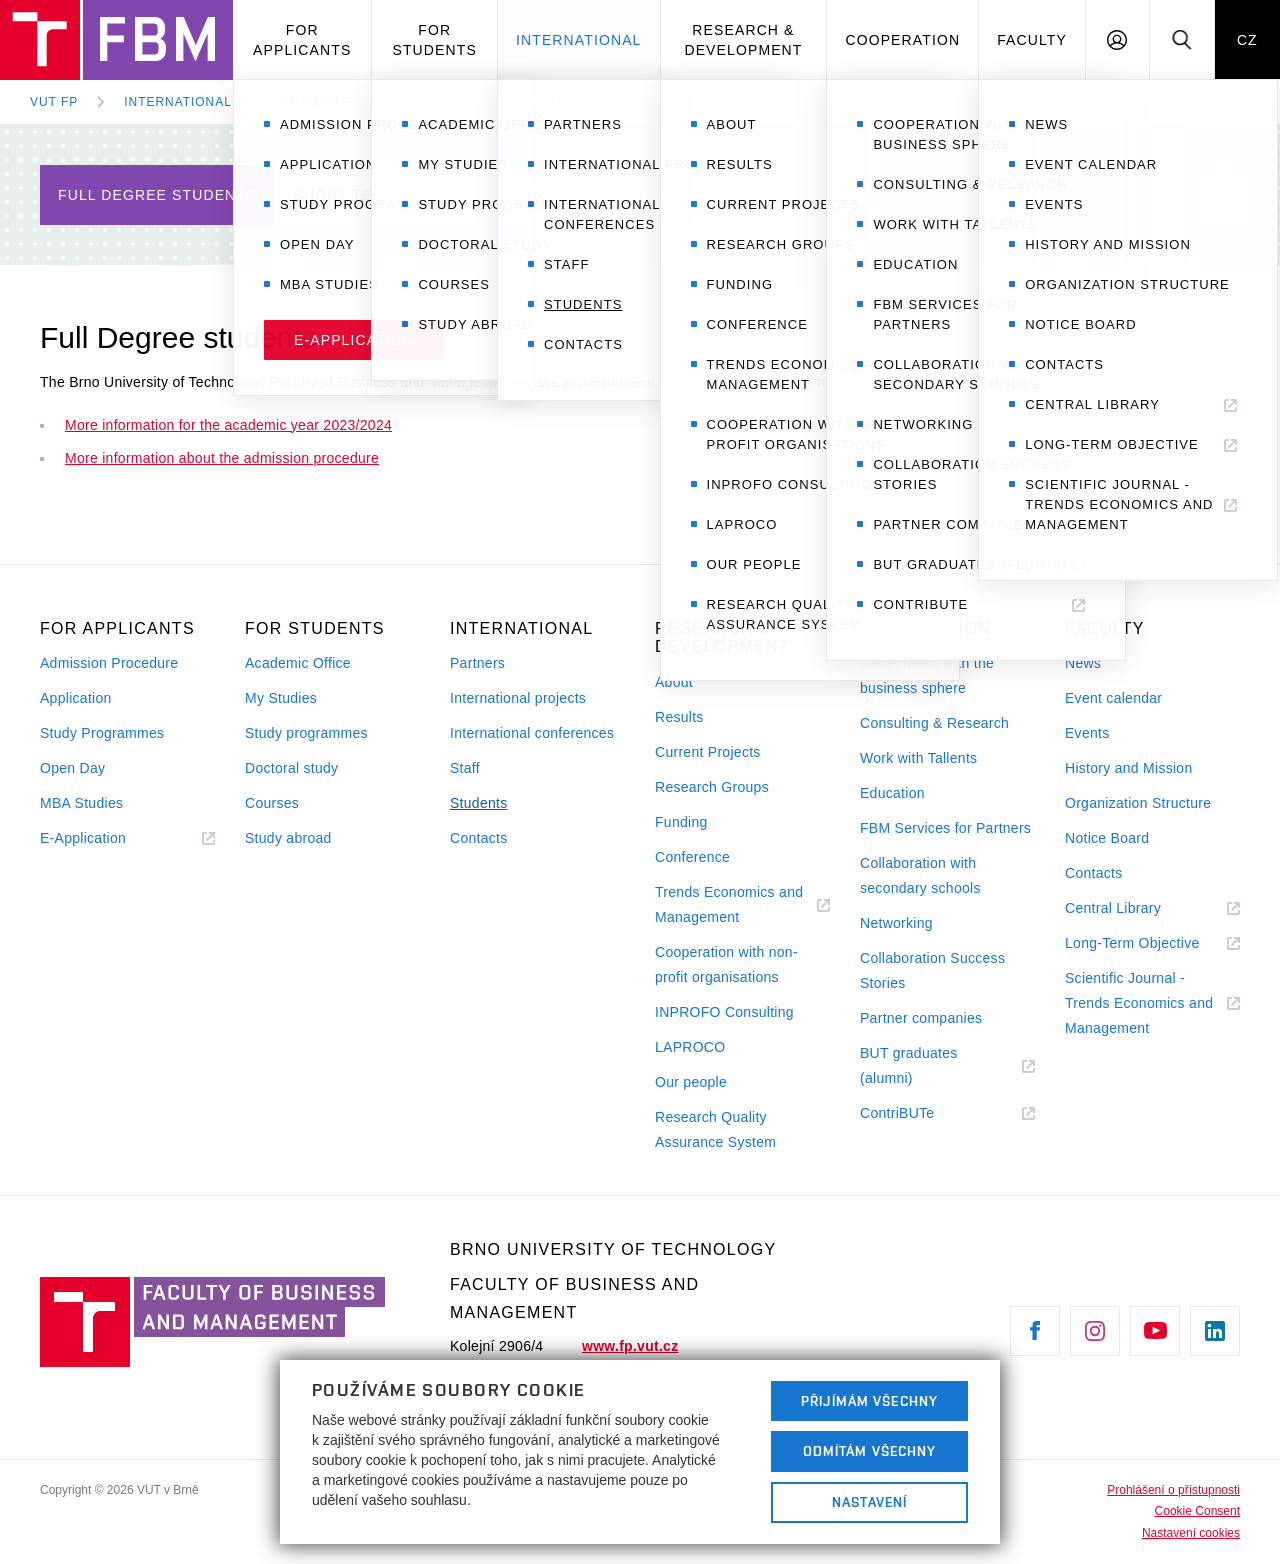 The width and height of the screenshot is (1280, 1564). I want to click on Events, so click(1087, 733).